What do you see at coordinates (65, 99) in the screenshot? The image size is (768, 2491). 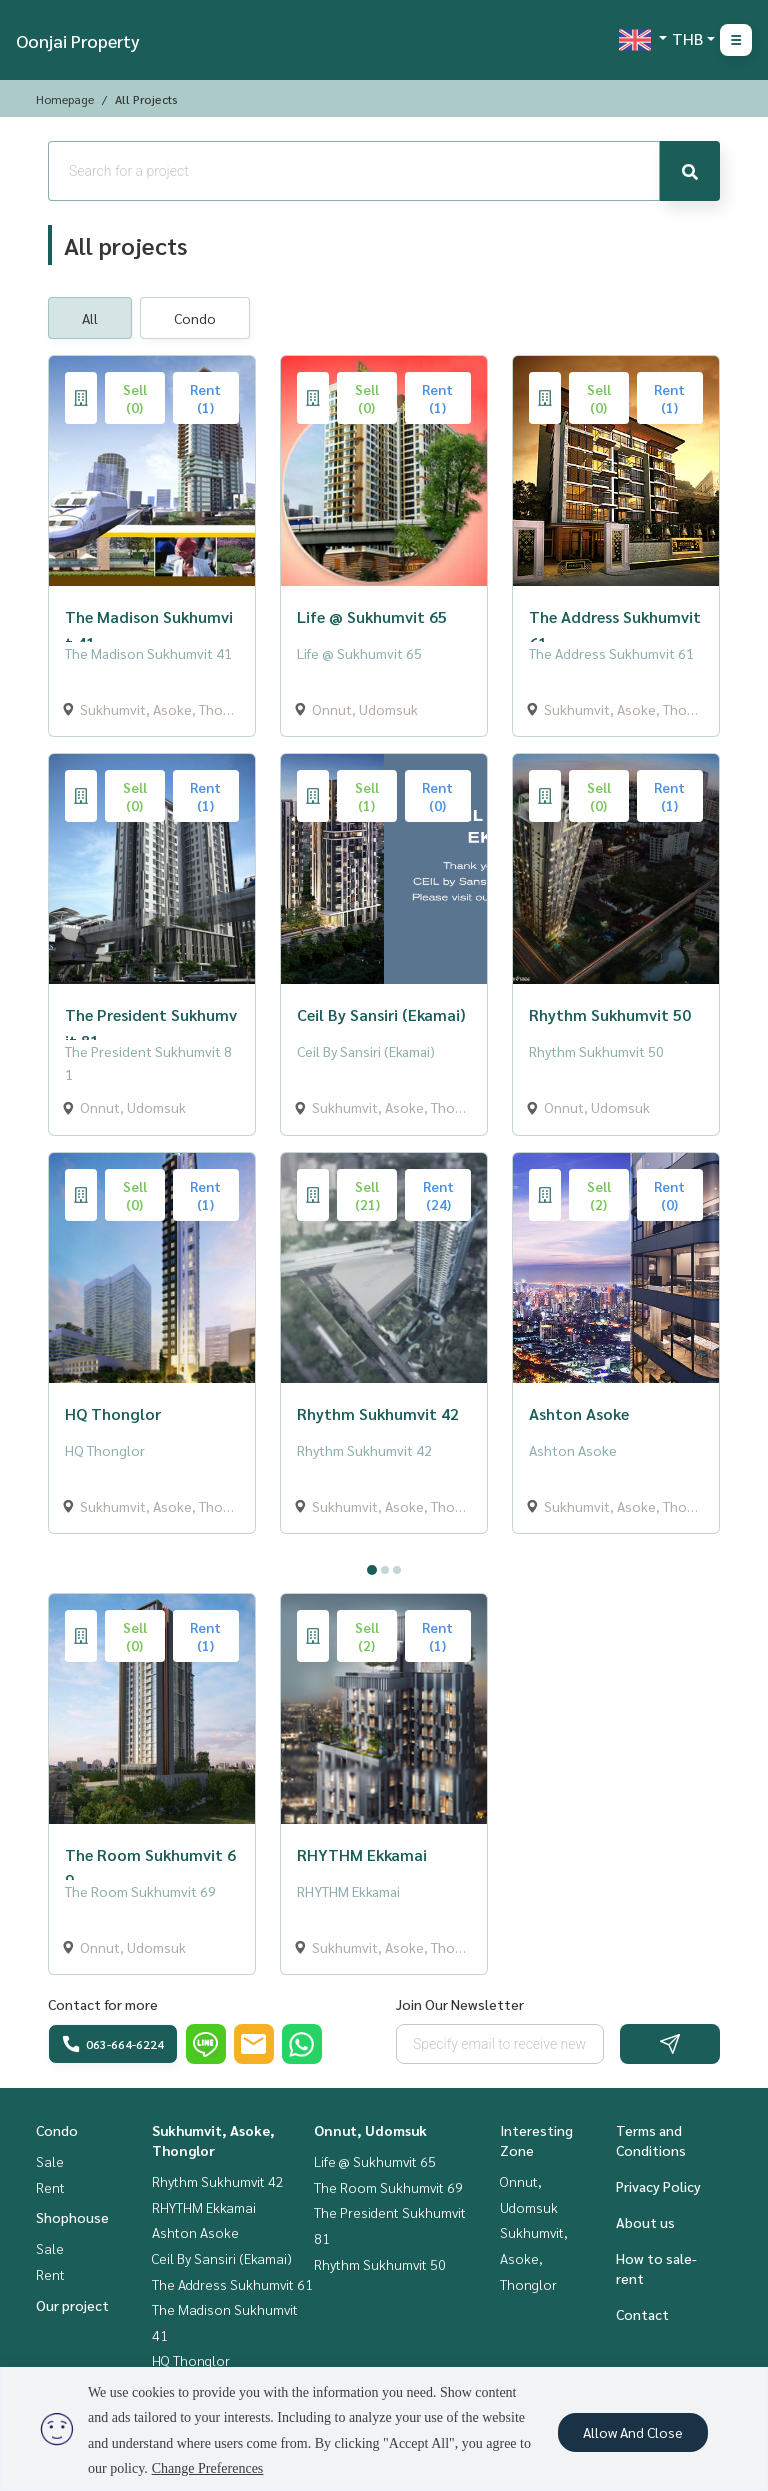 I see `Homepage` at bounding box center [65, 99].